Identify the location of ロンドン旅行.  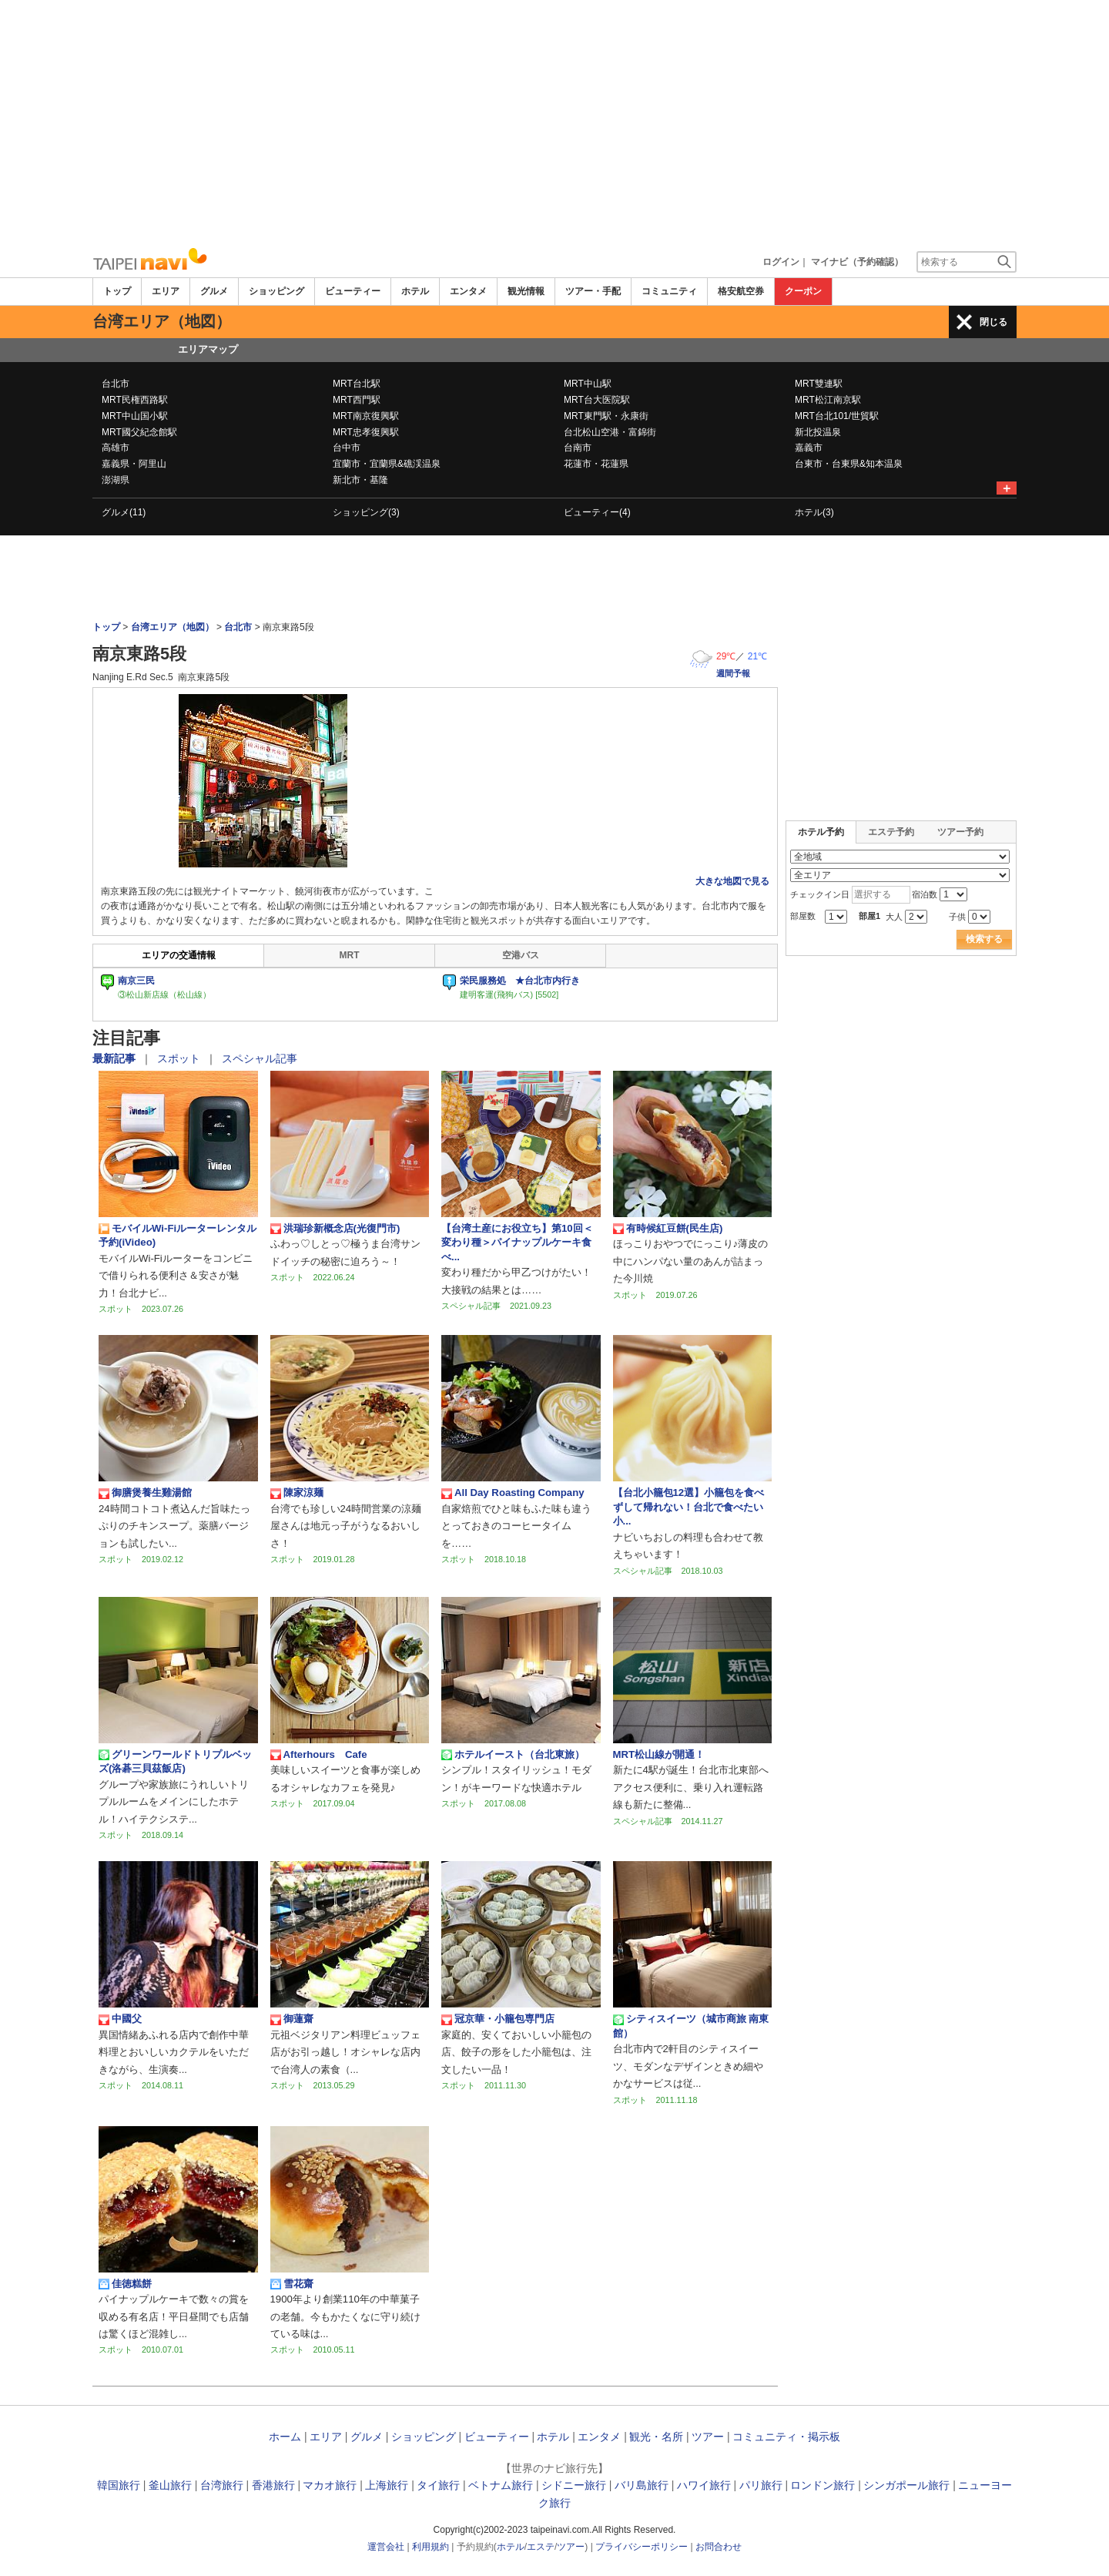
(822, 2485).